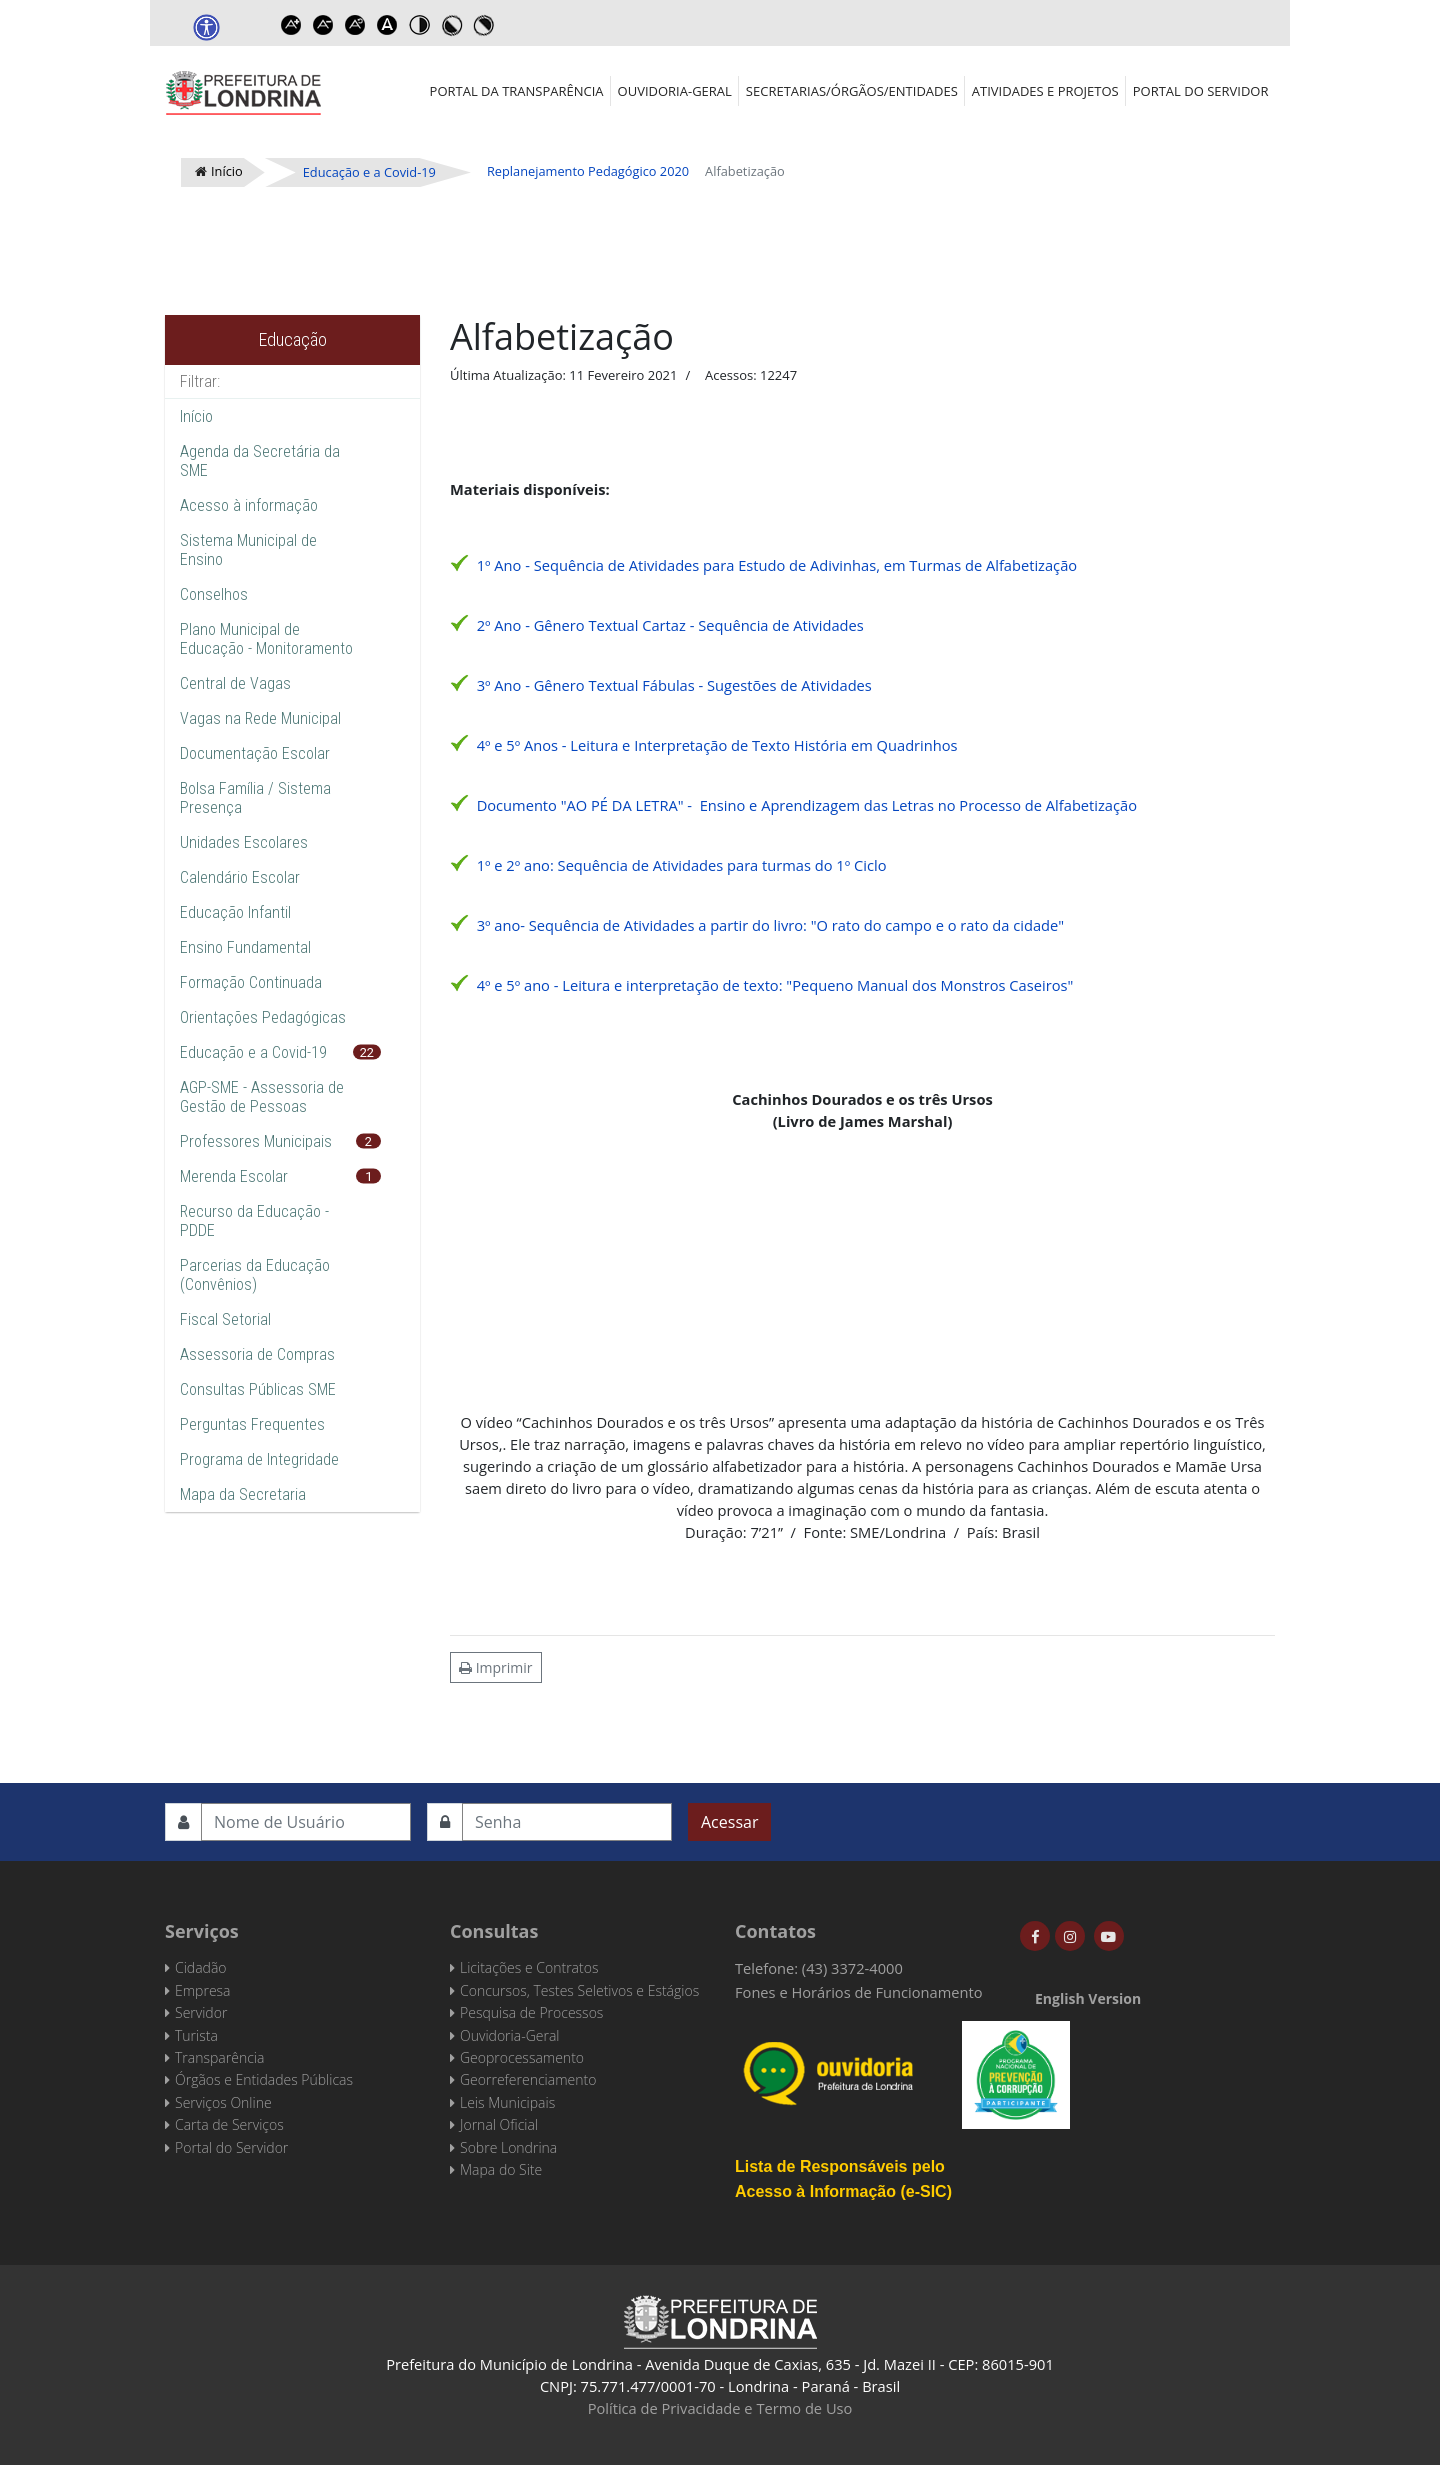 The image size is (1440, 2465). What do you see at coordinates (852, 91) in the screenshot?
I see `Secretarias/Órgãos/Entidades` at bounding box center [852, 91].